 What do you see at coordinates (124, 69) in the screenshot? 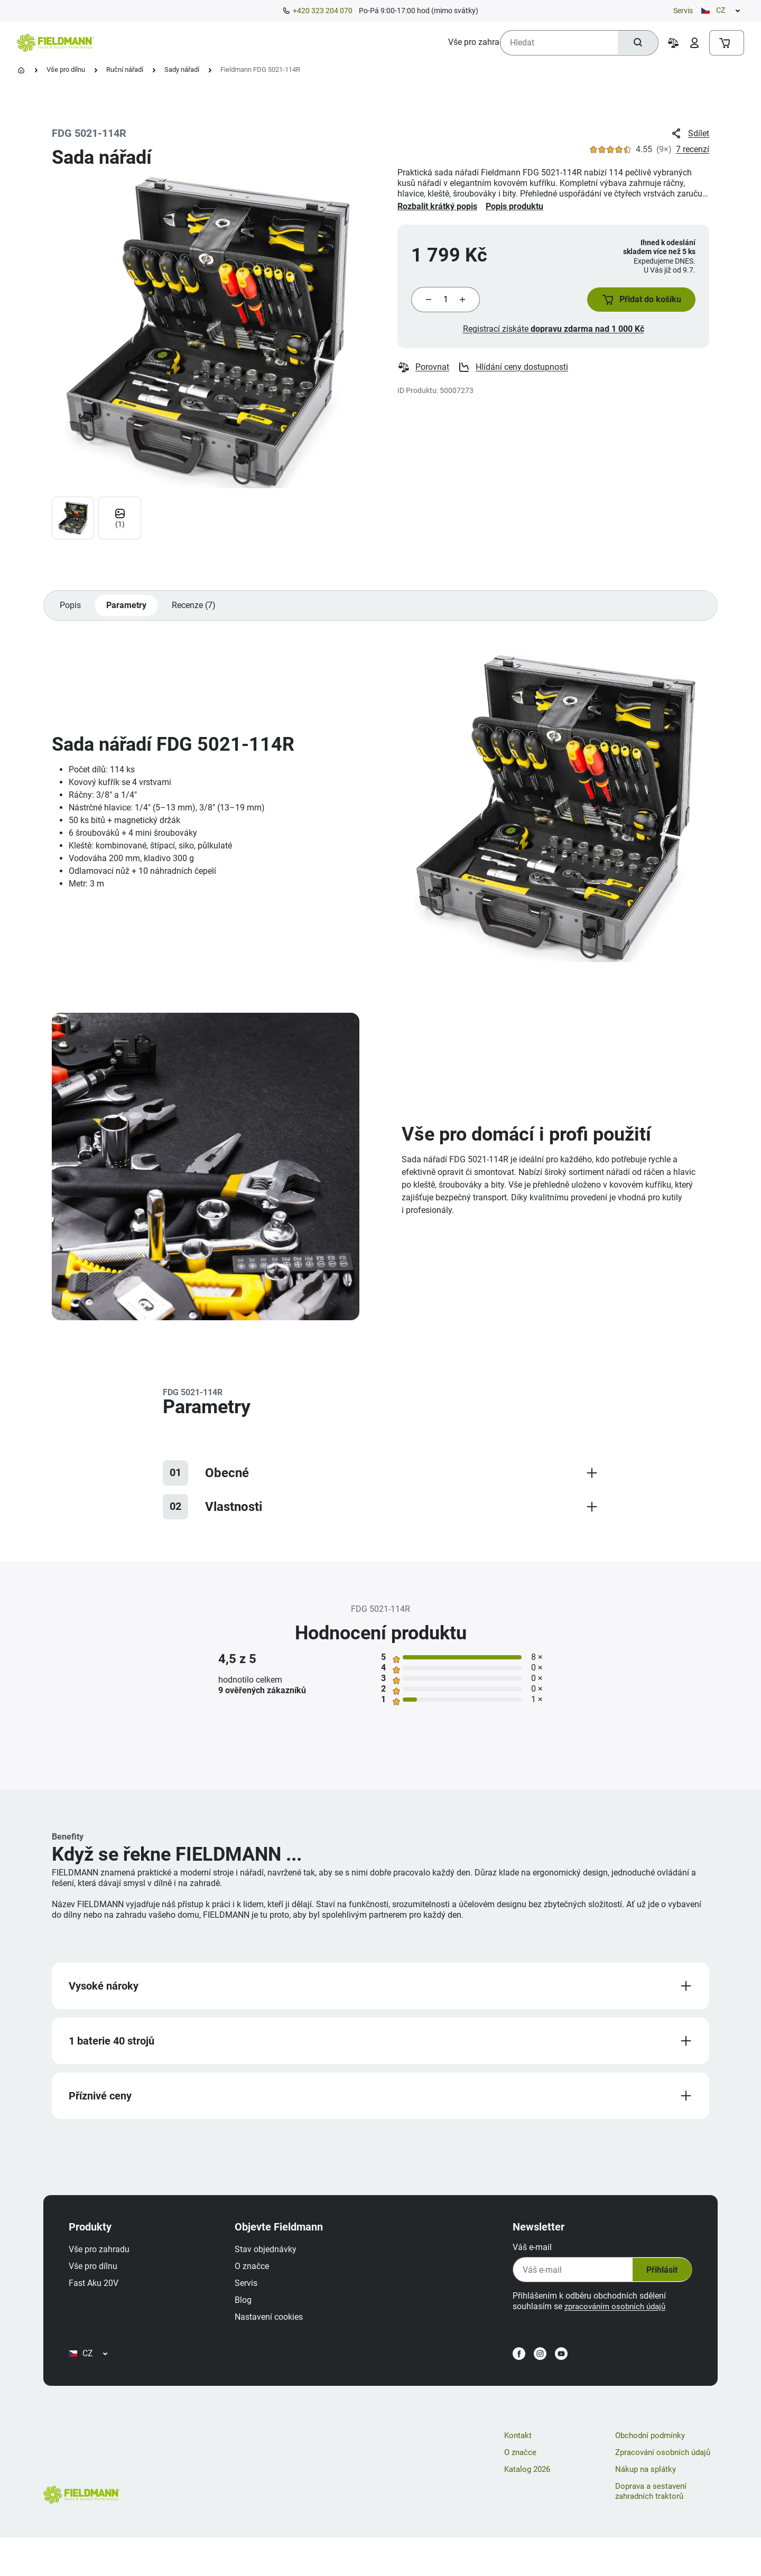
I see `Ruční nářadí` at bounding box center [124, 69].